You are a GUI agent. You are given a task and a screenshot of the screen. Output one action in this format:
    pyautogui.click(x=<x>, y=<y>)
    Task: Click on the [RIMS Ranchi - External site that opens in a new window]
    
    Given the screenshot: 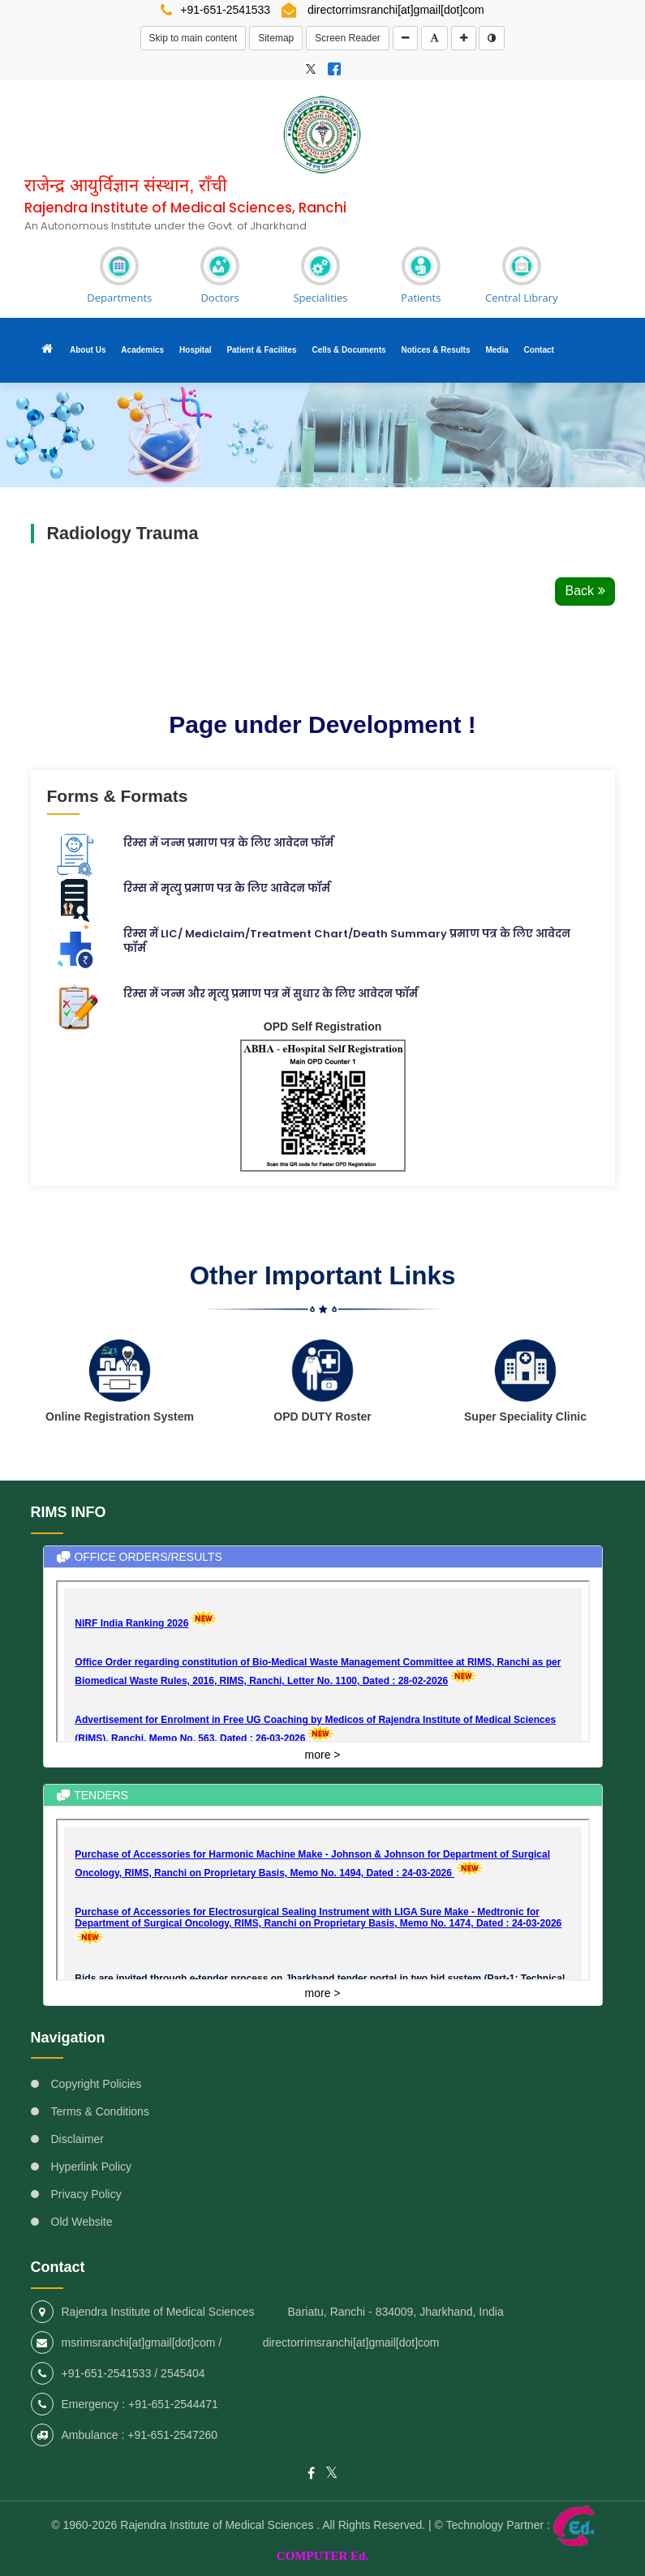 What is the action you would take?
    pyautogui.click(x=310, y=68)
    